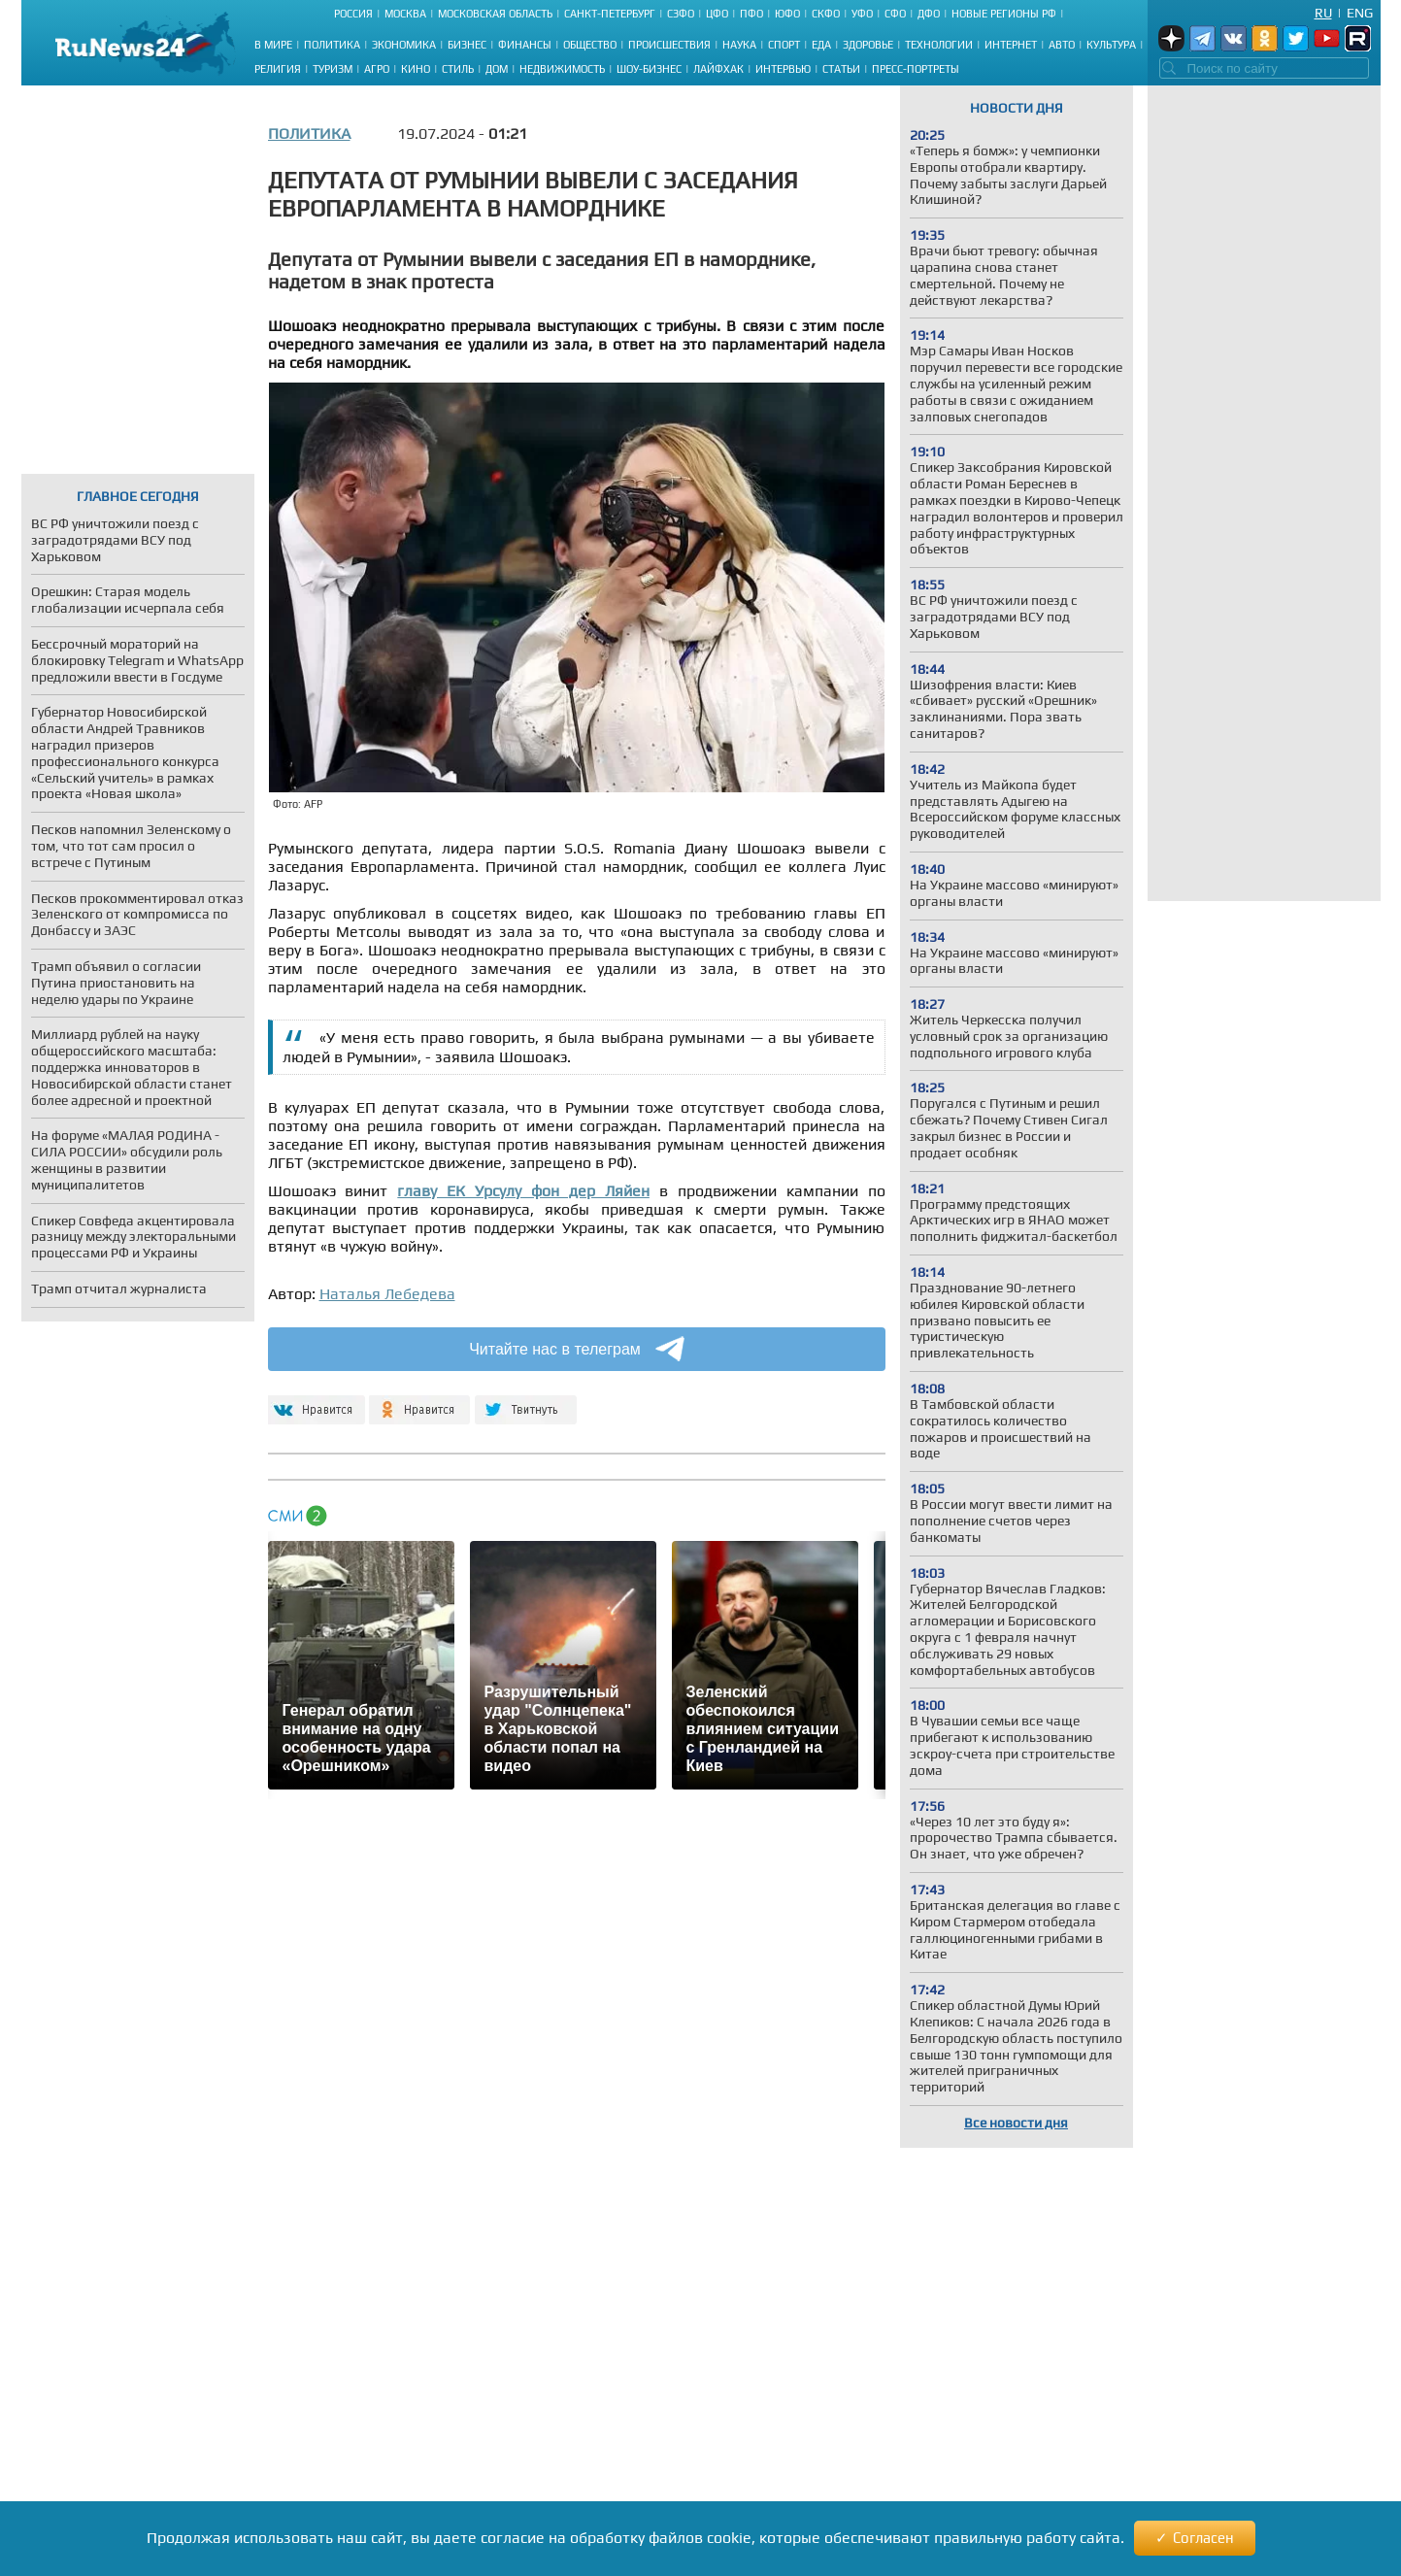 This screenshot has height=2576, width=1401. I want to click on Статьи, so click(841, 69).